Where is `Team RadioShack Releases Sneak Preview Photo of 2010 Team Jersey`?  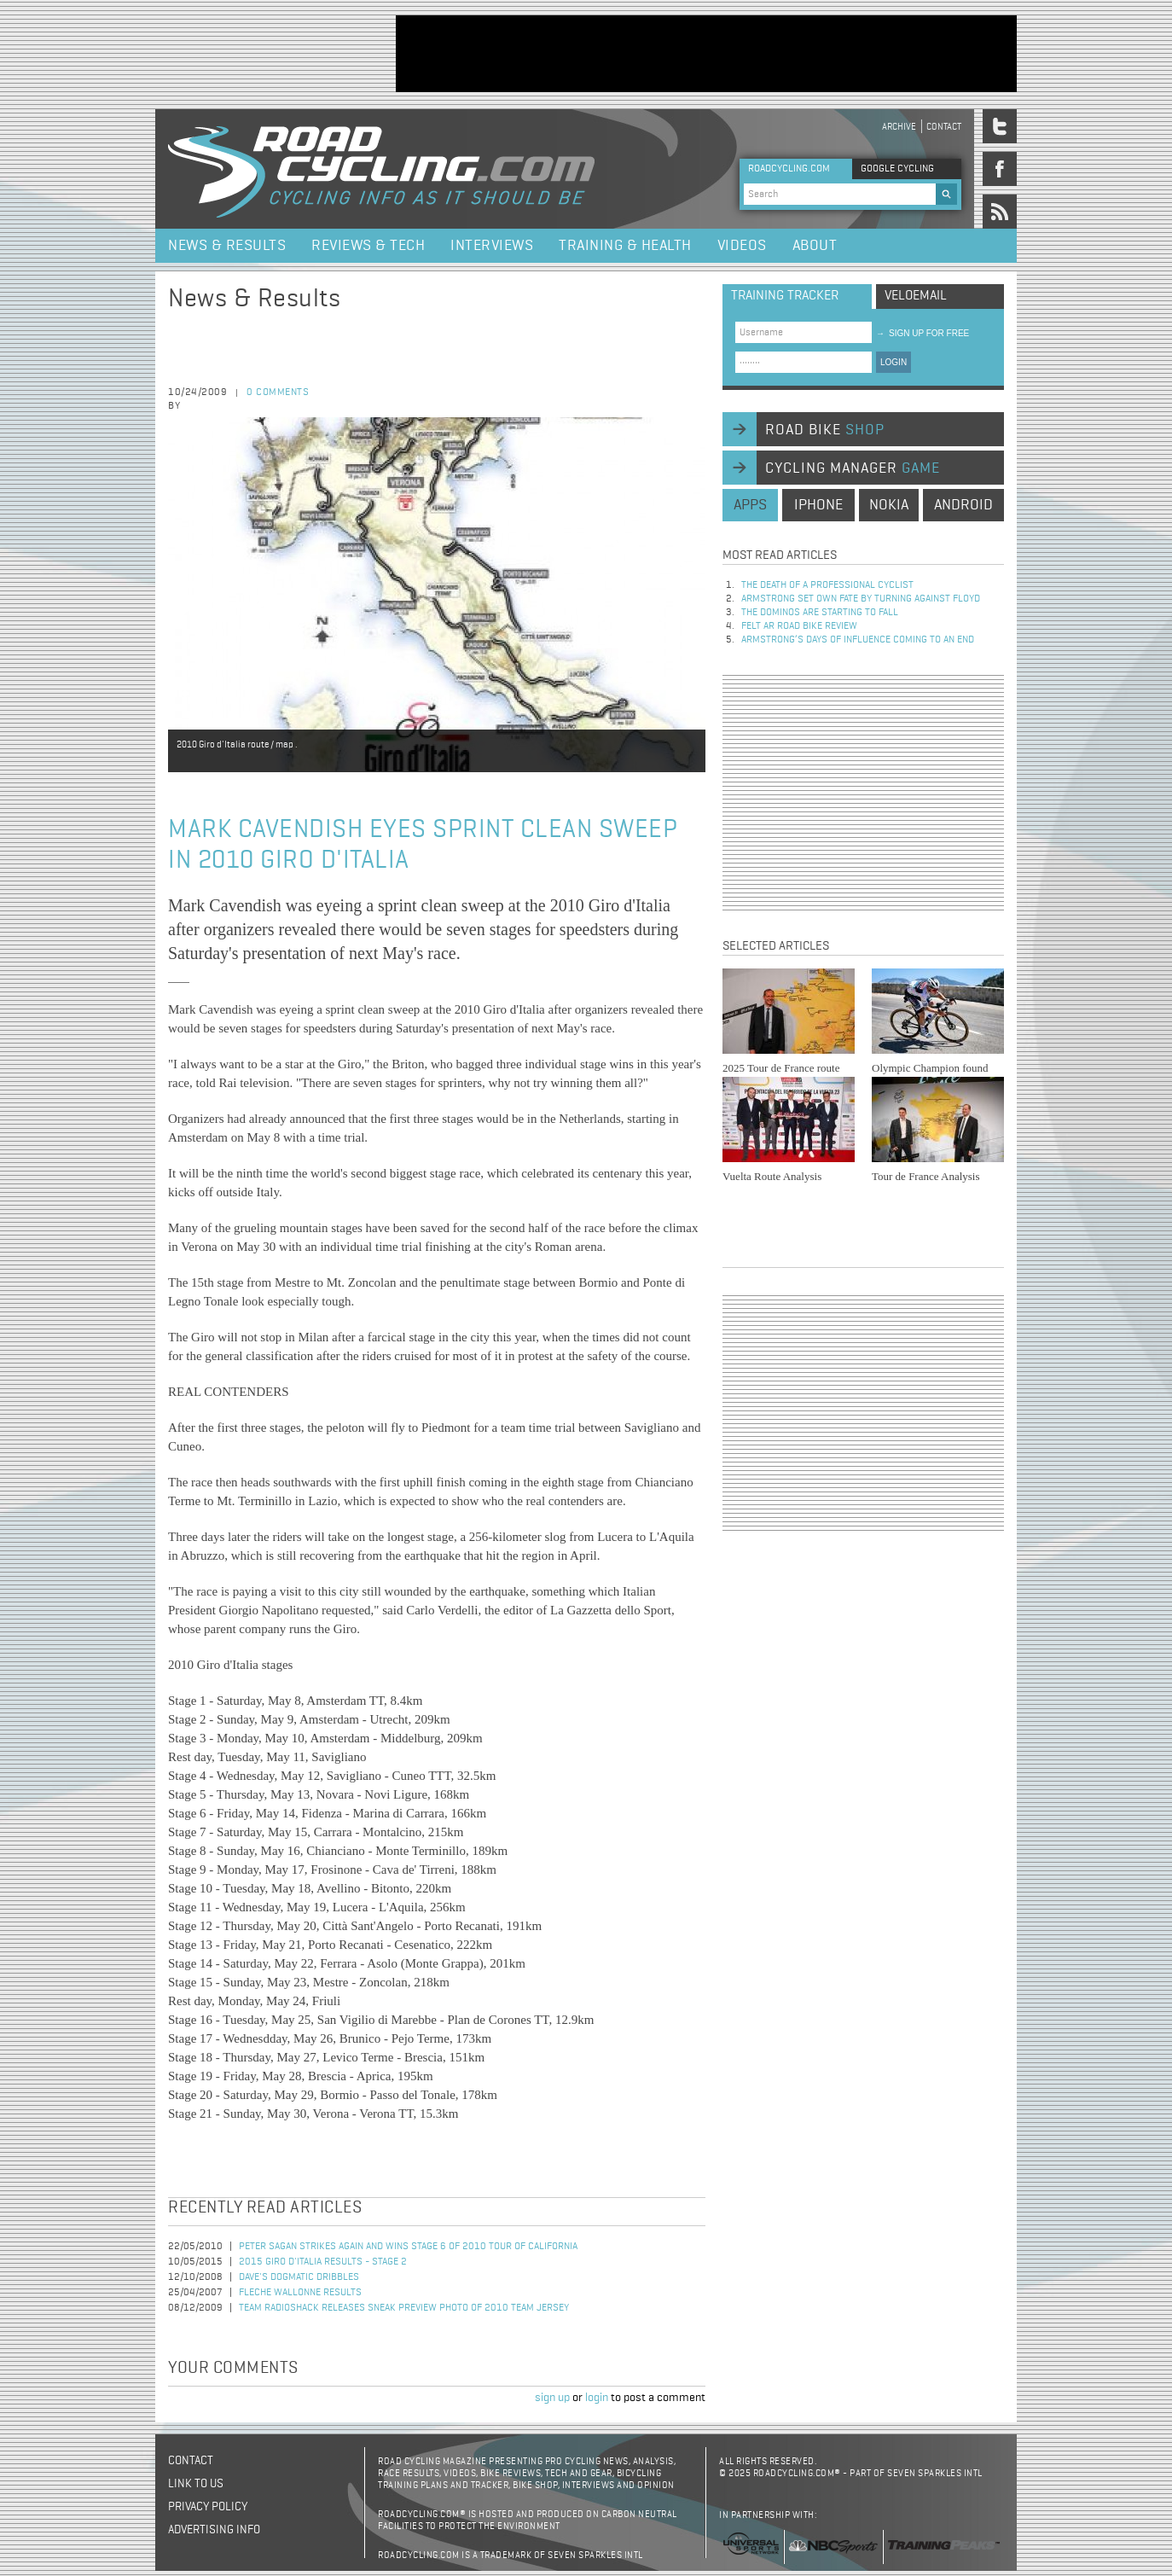
Team RadioShack Releases Sneak Preview Photo of 2010 Team Jersey is located at coordinates (404, 2308).